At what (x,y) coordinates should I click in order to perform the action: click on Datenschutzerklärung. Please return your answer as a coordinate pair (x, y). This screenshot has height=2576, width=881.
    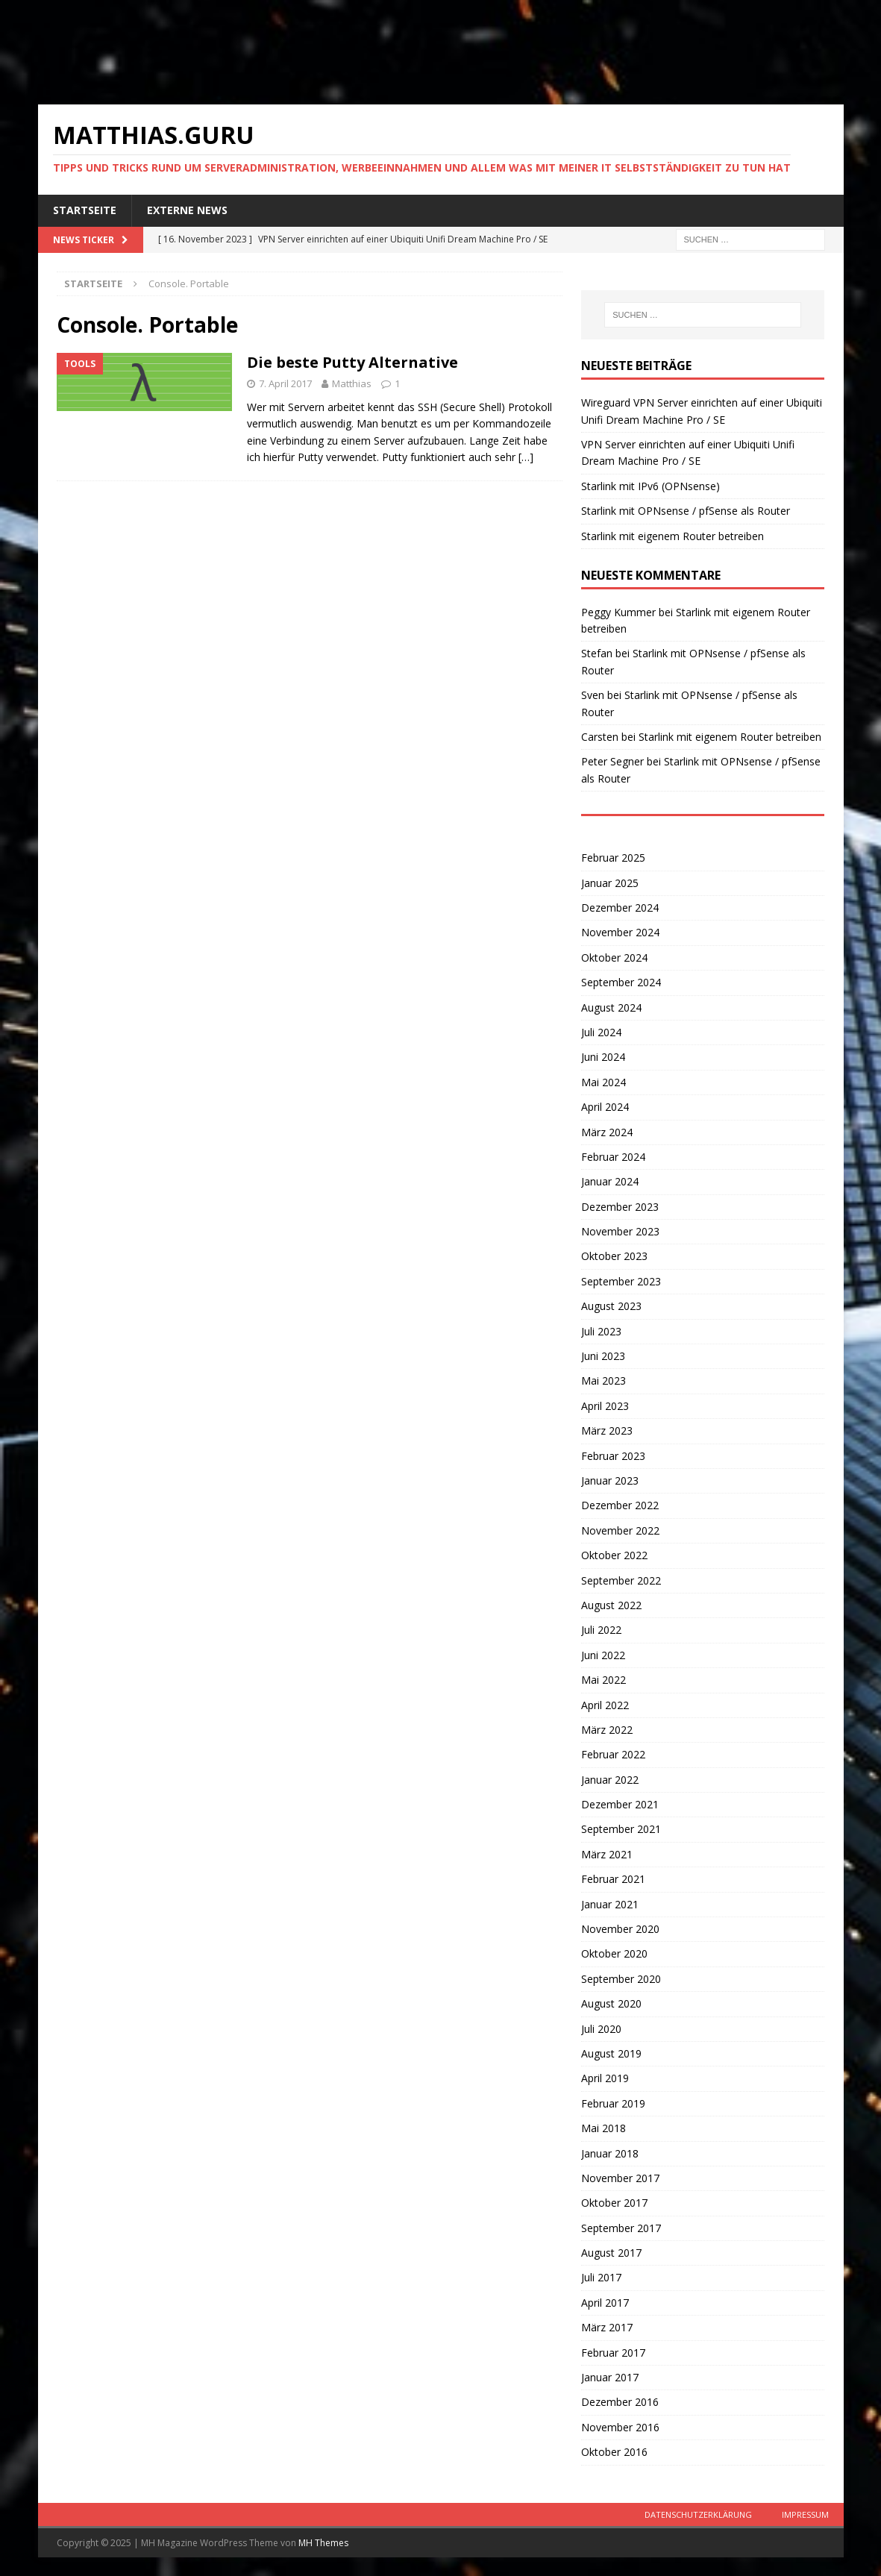
    Looking at the image, I should click on (698, 2514).